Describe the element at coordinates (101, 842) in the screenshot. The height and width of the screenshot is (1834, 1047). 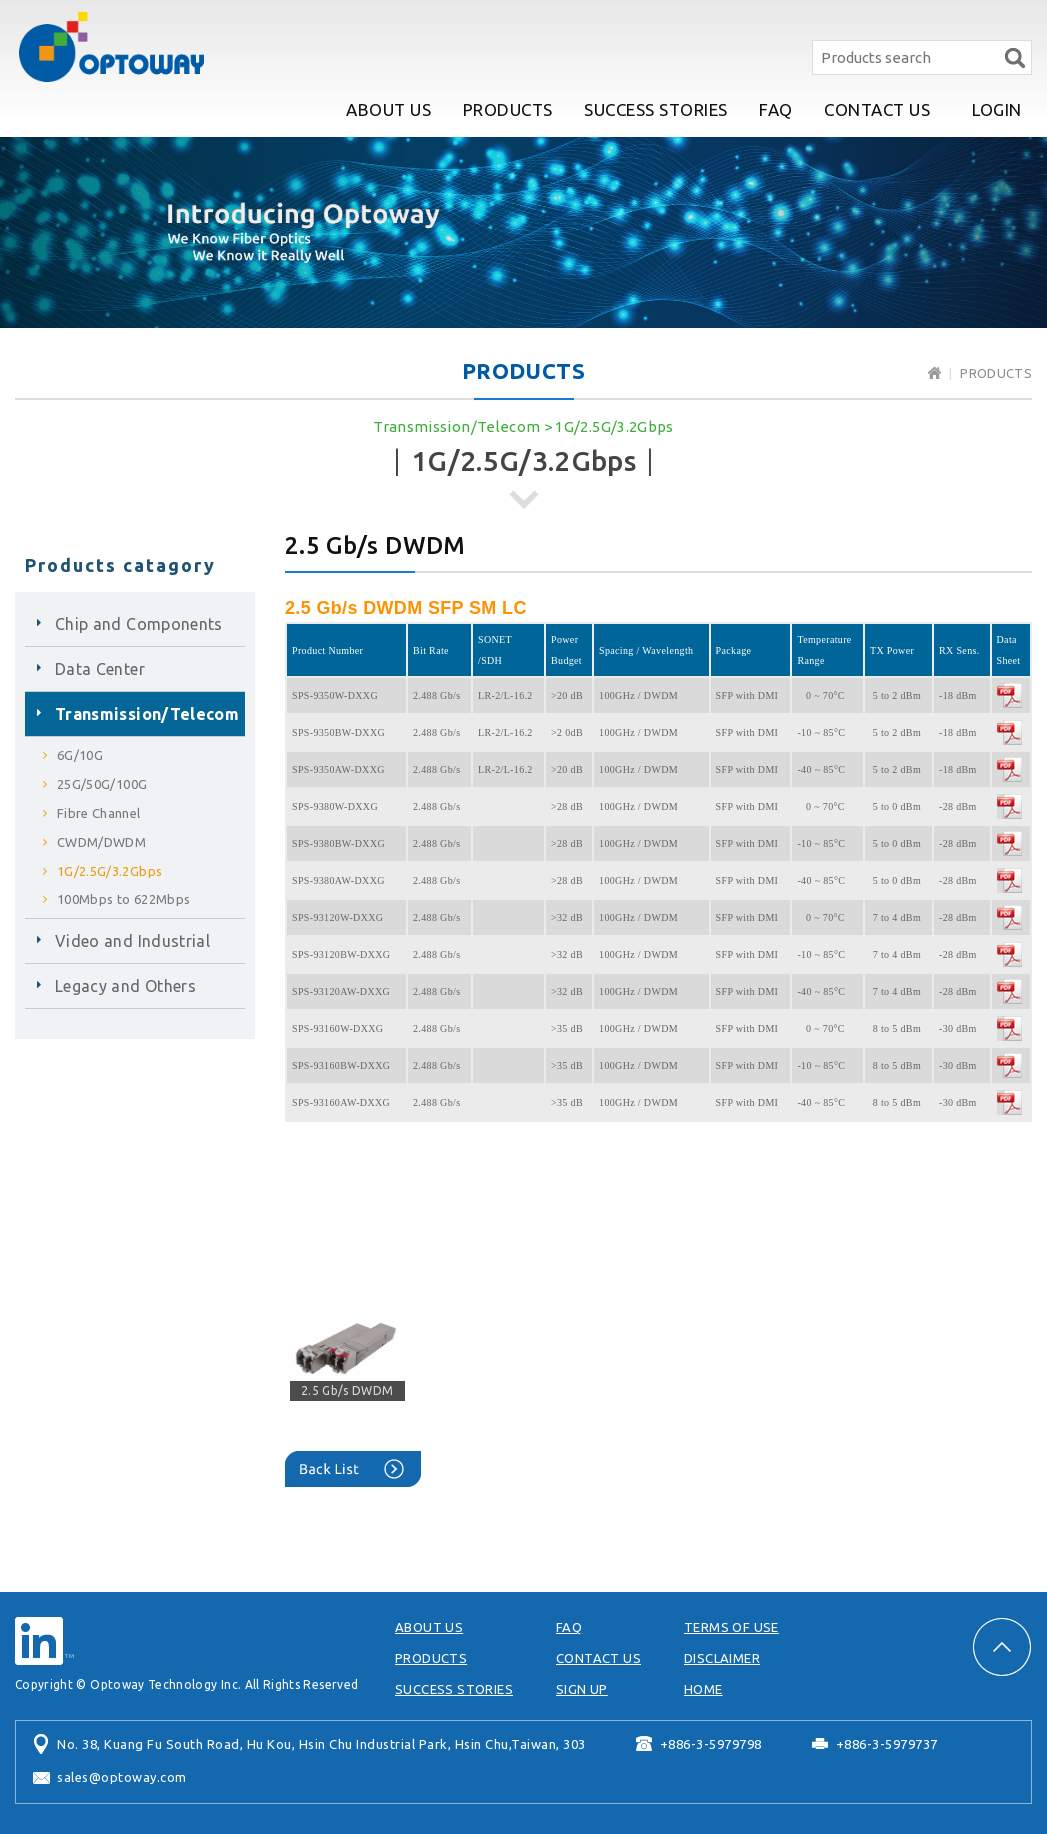
I see `CWDM/DWDM` at that location.